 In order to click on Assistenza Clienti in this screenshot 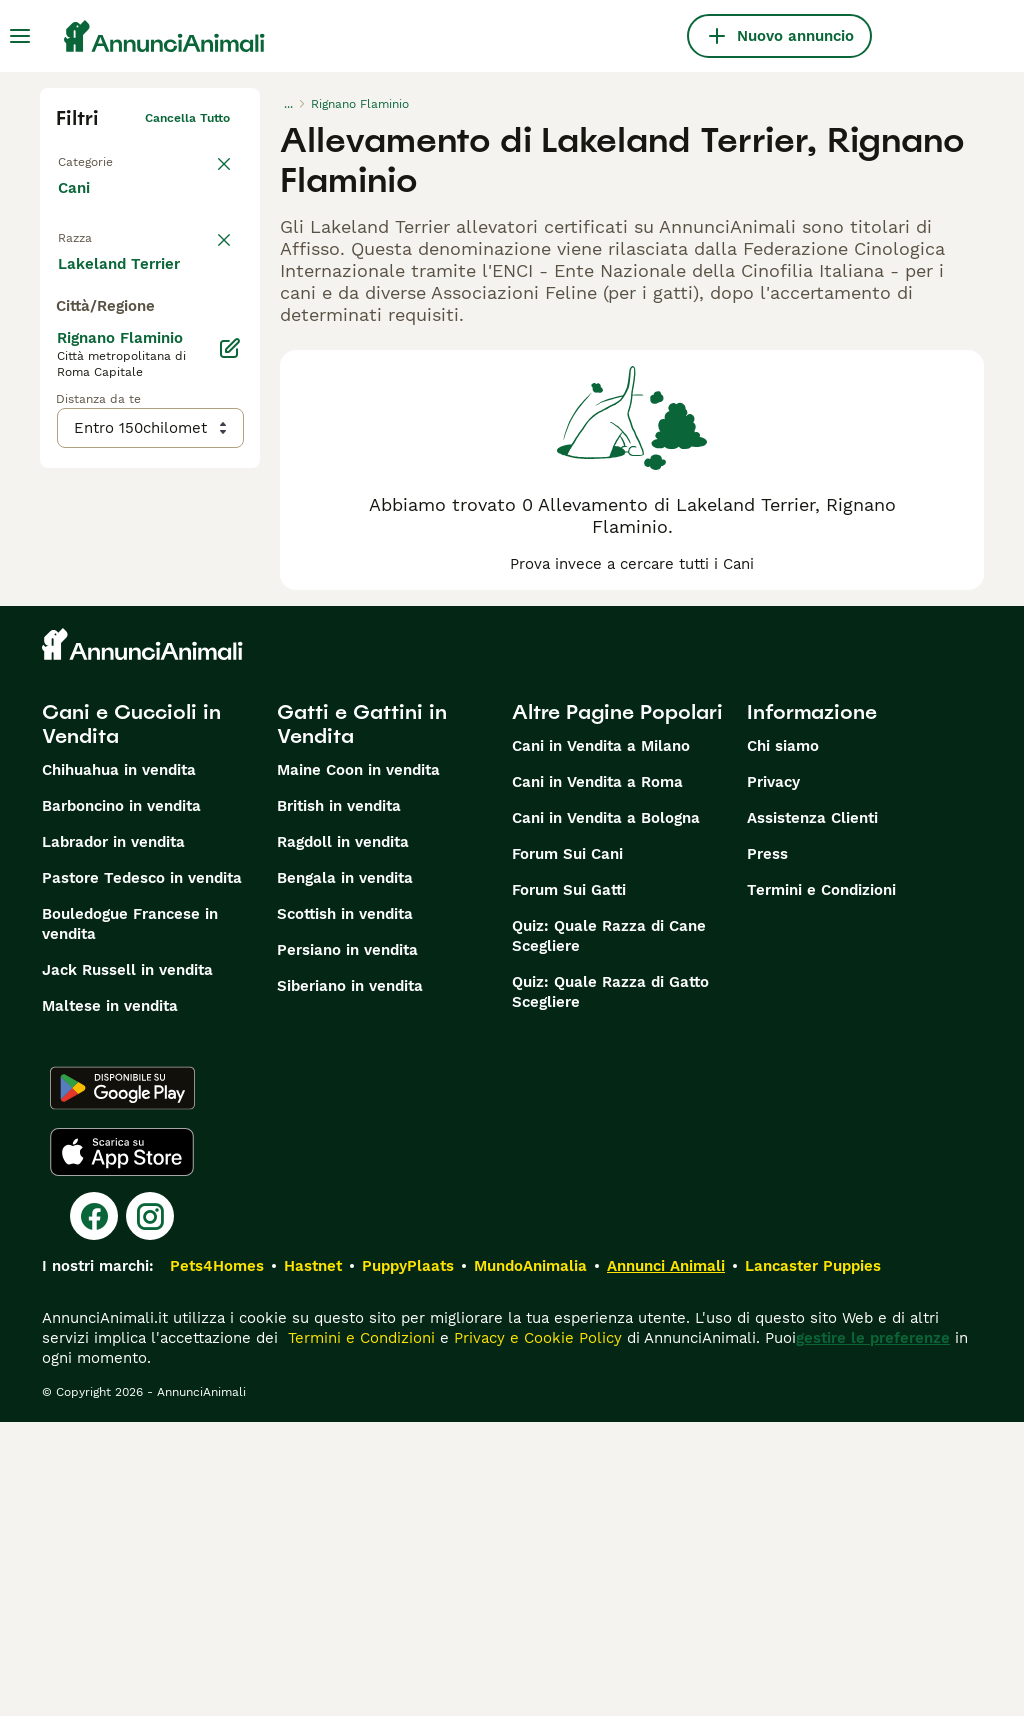, I will do `click(812, 1112)`.